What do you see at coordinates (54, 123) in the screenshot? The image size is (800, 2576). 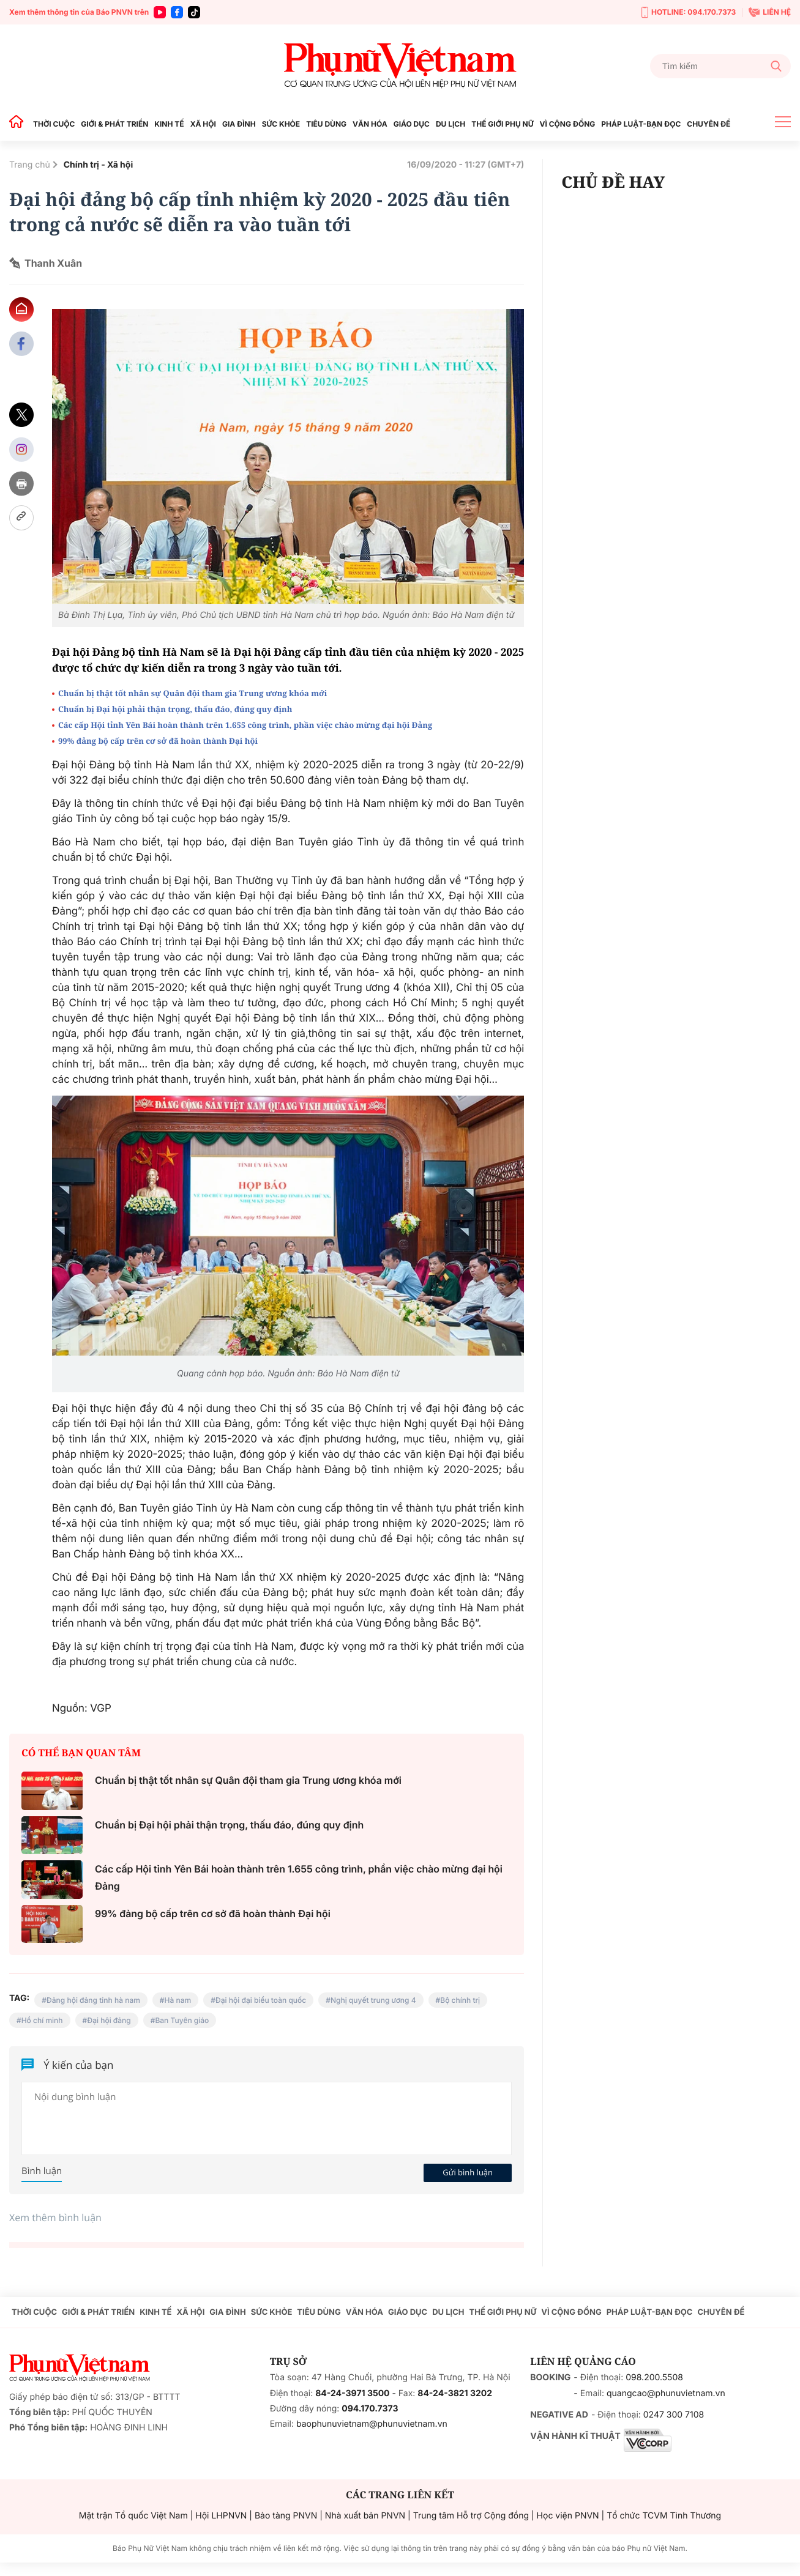 I see `THỜI CUỘC` at bounding box center [54, 123].